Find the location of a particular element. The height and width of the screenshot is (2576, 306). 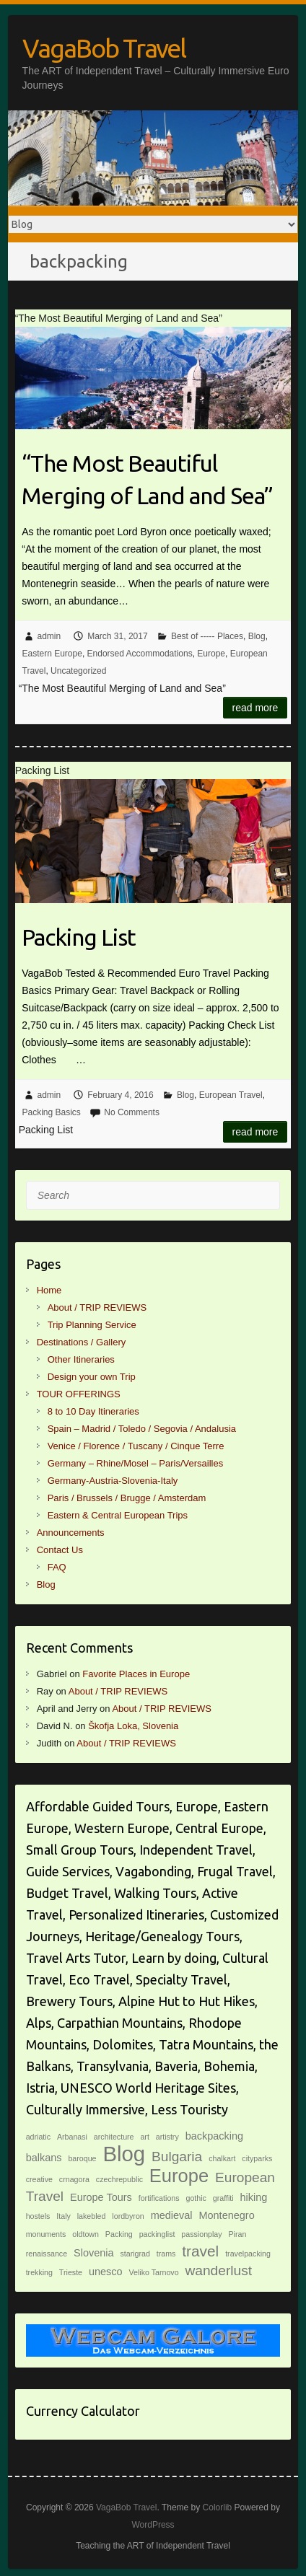

Endorsed Accommodations is located at coordinates (140, 654).